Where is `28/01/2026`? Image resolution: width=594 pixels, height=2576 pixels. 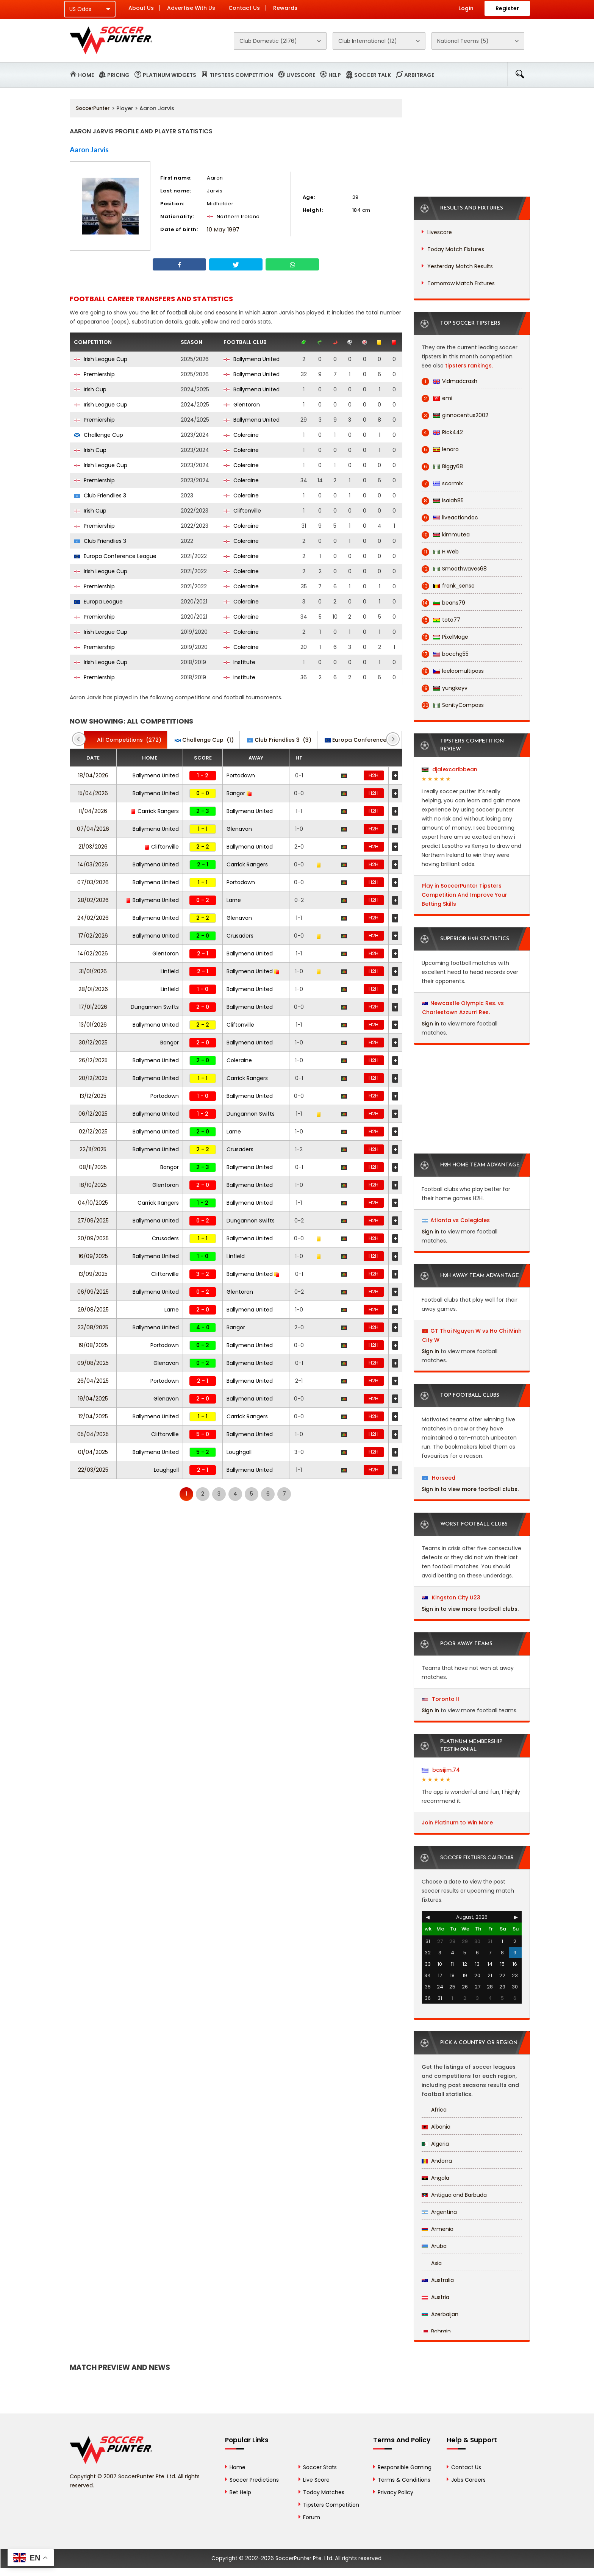
28/01/2026 is located at coordinates (93, 989).